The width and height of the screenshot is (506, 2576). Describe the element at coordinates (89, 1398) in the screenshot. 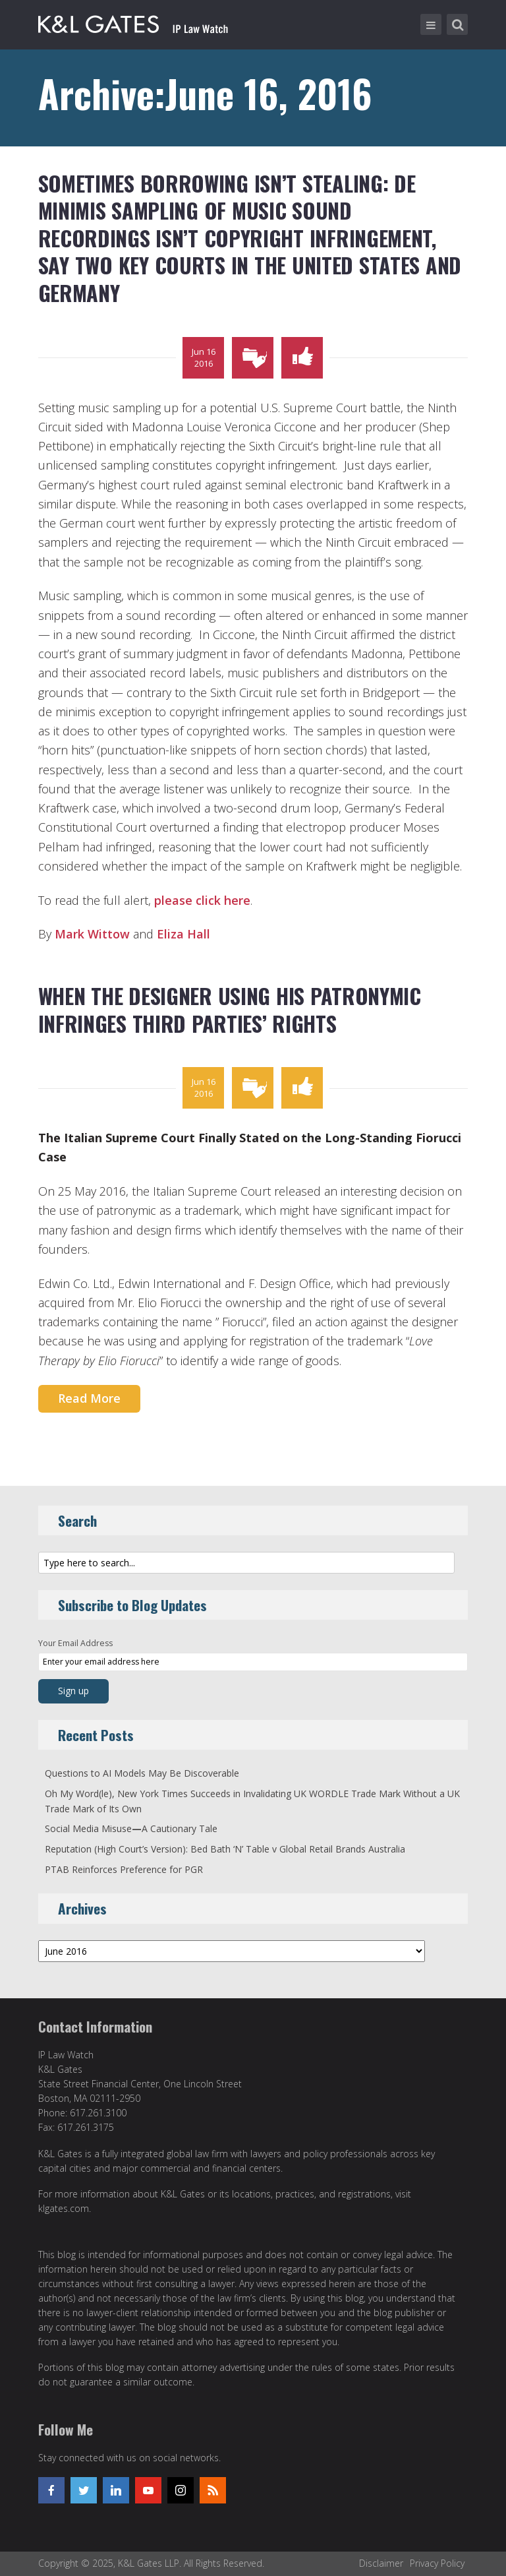

I see `Read More` at that location.